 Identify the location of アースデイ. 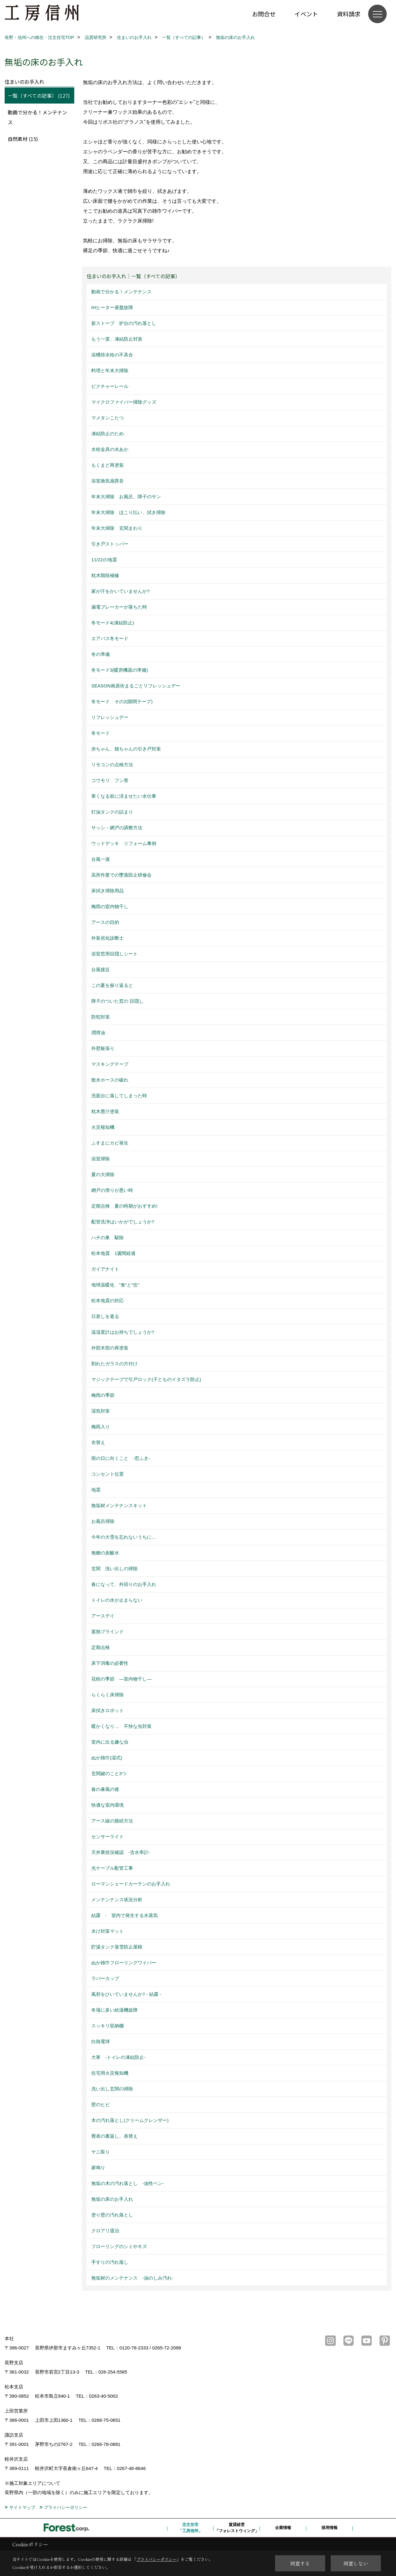
(102, 1615).